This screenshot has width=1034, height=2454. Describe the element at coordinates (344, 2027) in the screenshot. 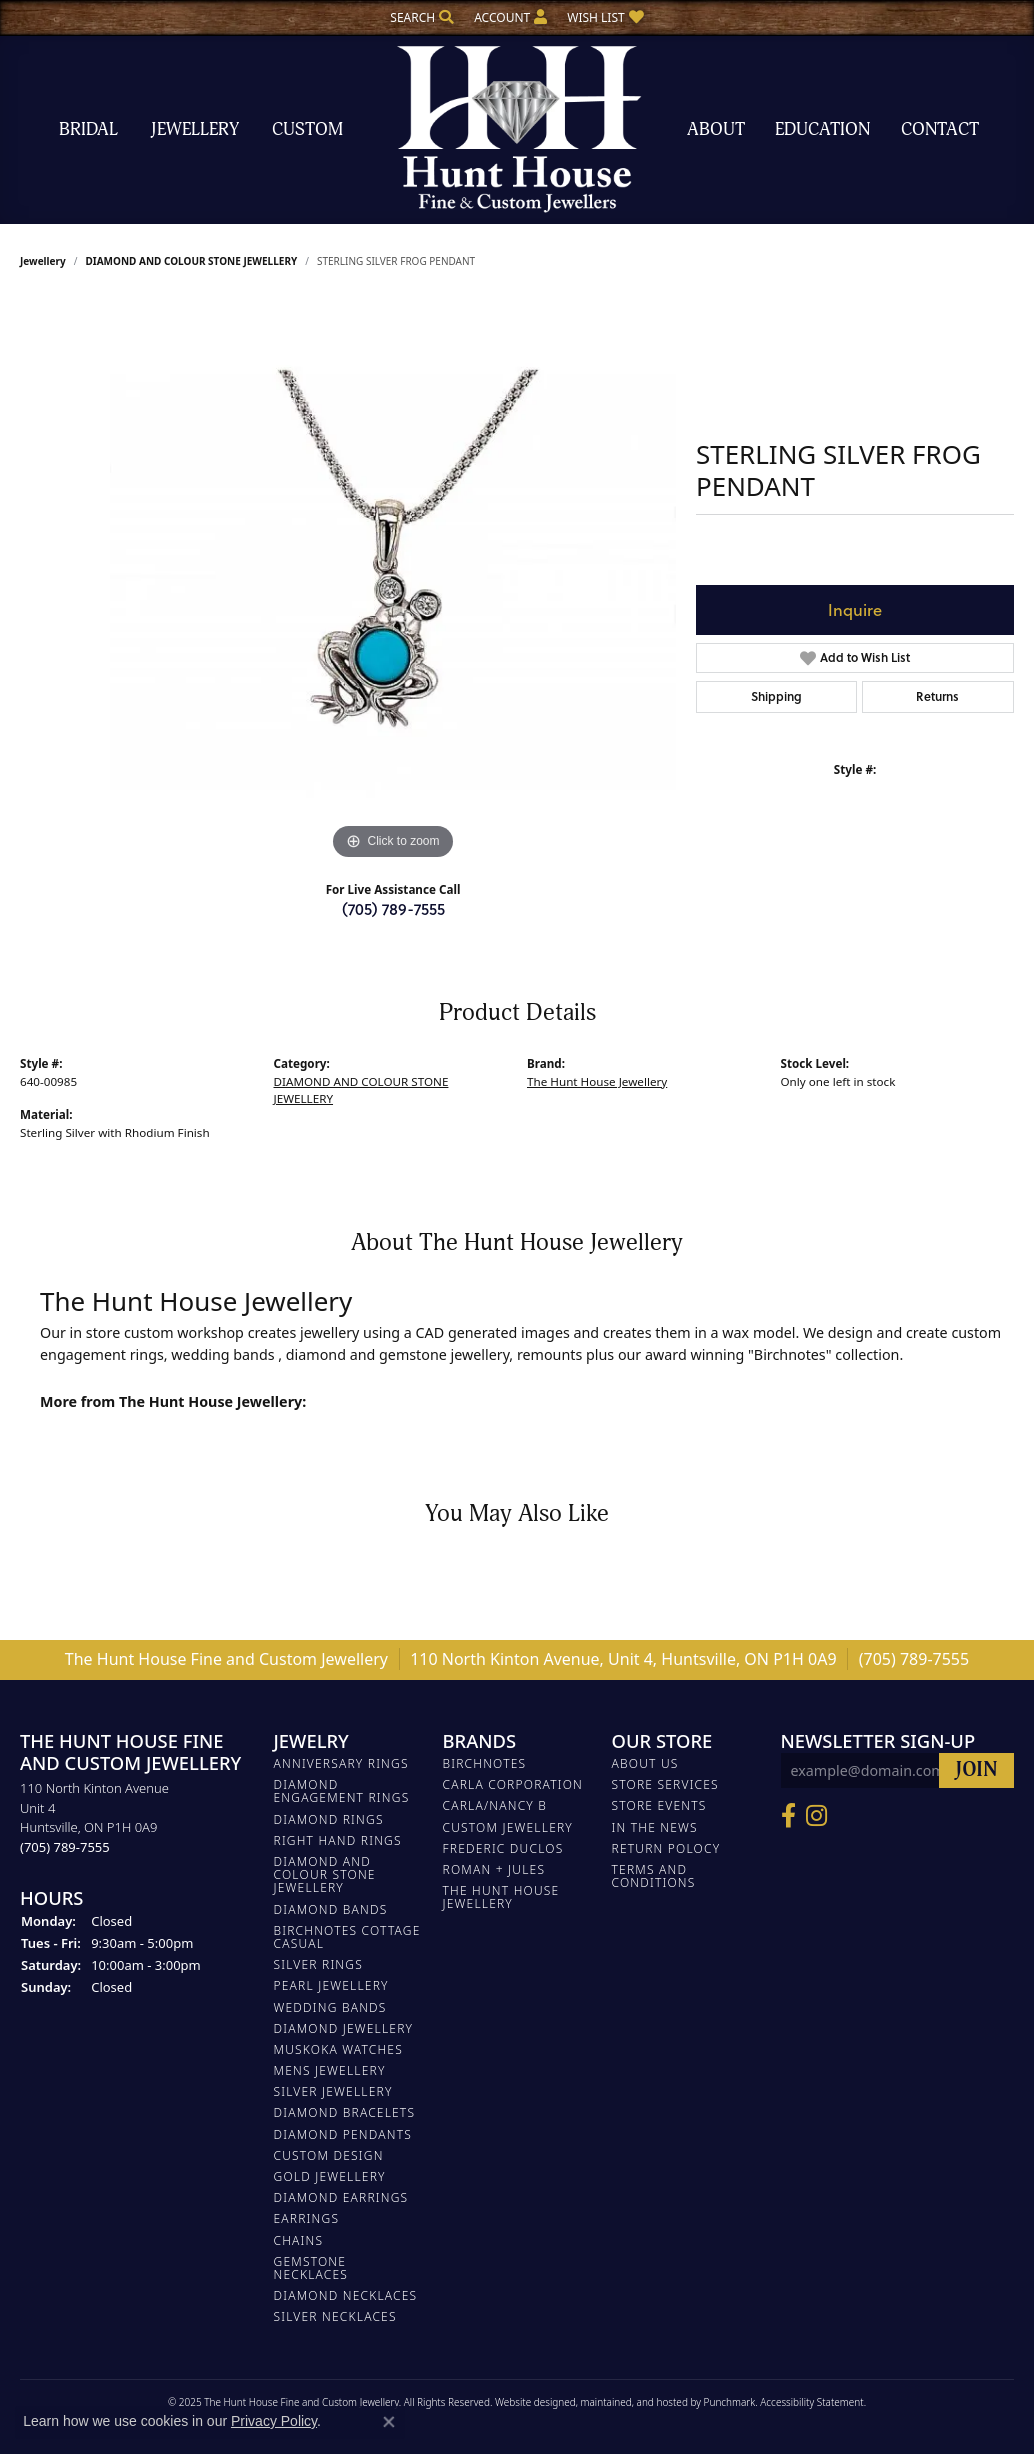

I see `DIAMOND JEWELLERY [menuitem]` at that location.